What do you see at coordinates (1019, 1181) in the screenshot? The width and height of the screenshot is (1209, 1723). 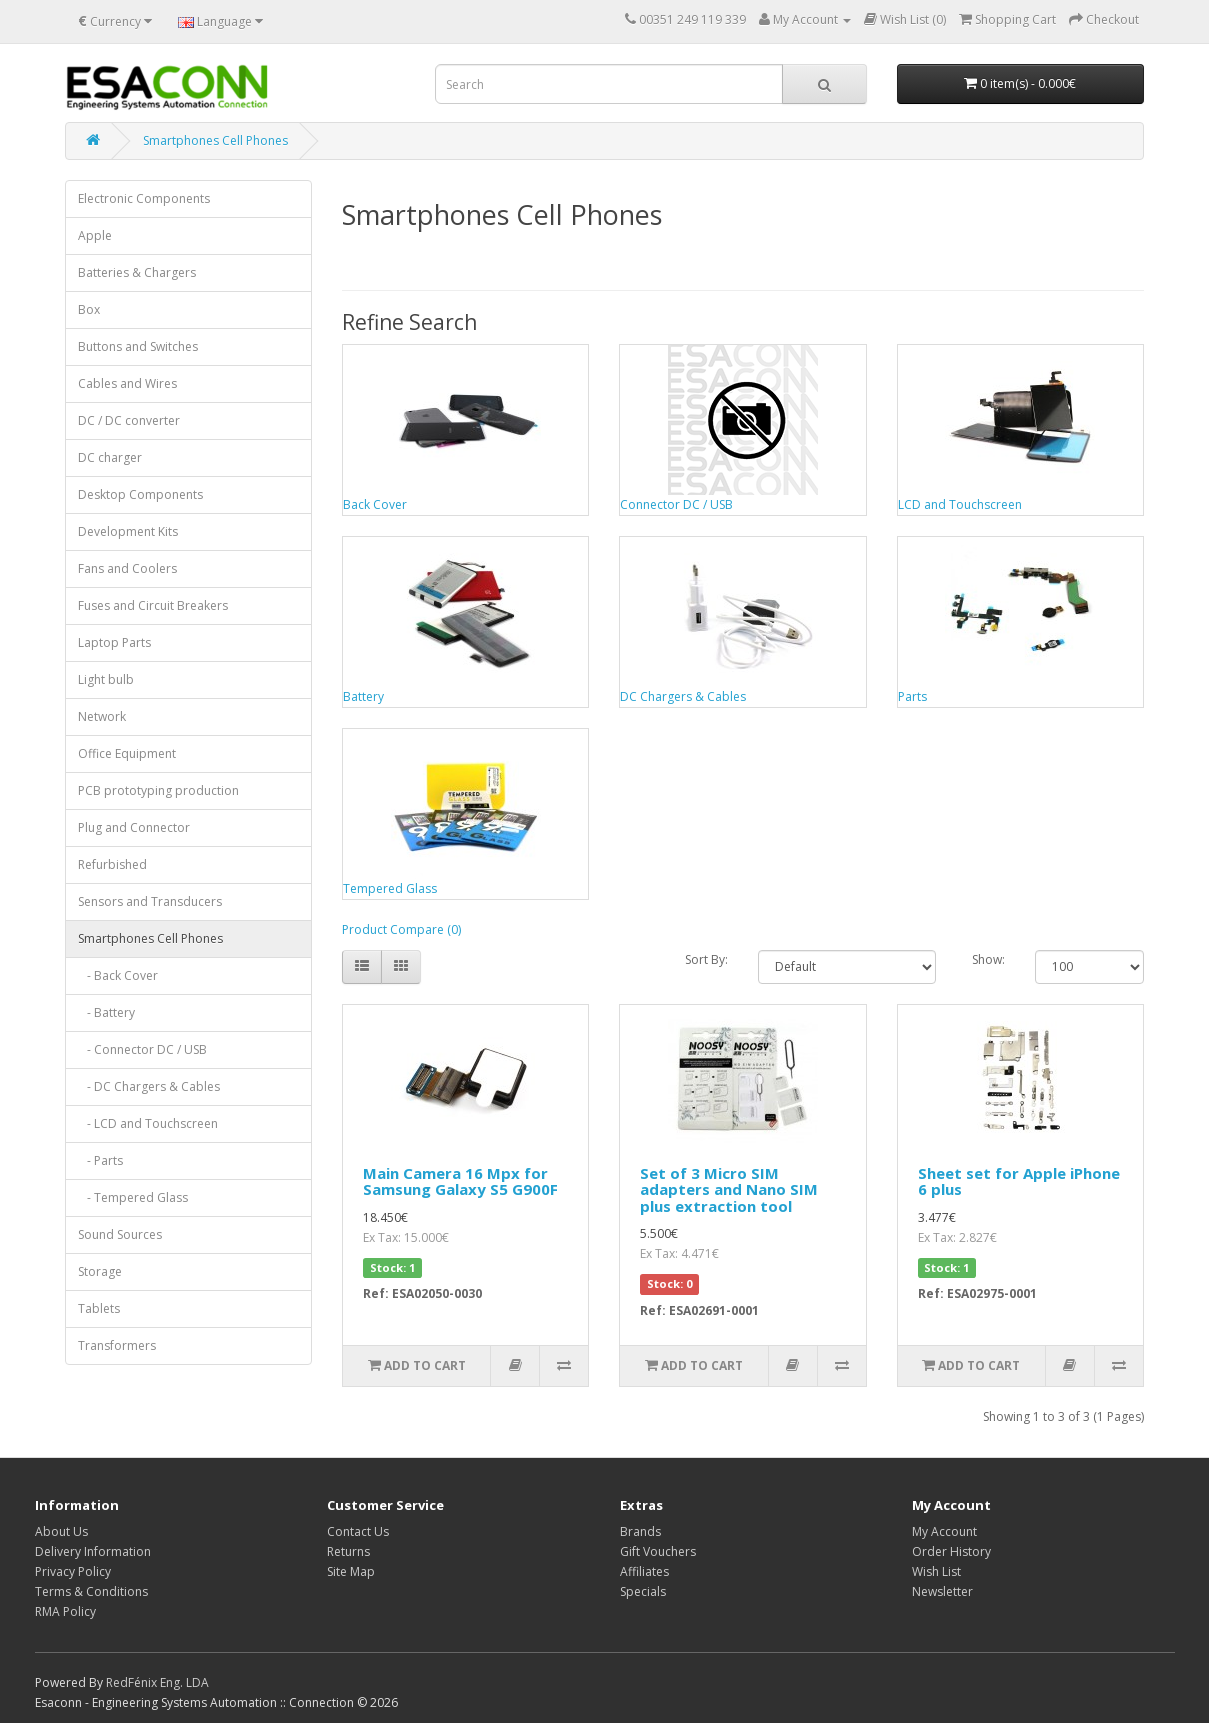 I see `Sheet set for Apple iPhone 6 plus` at bounding box center [1019, 1181].